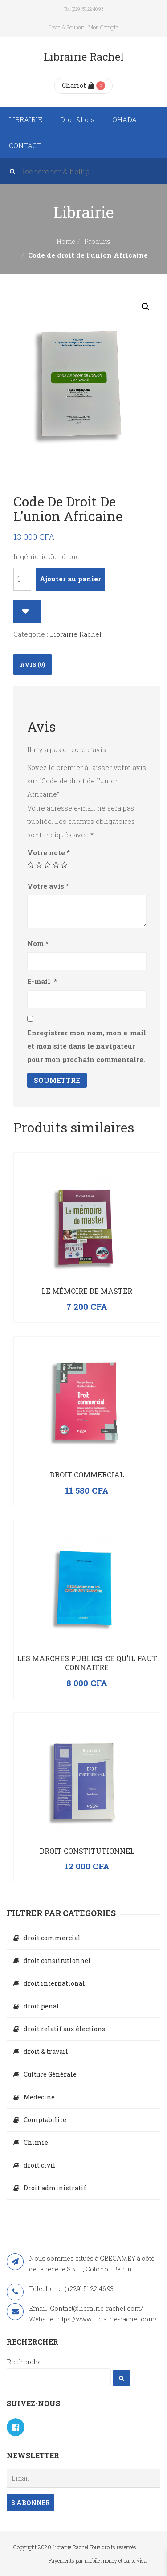  What do you see at coordinates (25, 145) in the screenshot?
I see `CONTACT` at bounding box center [25, 145].